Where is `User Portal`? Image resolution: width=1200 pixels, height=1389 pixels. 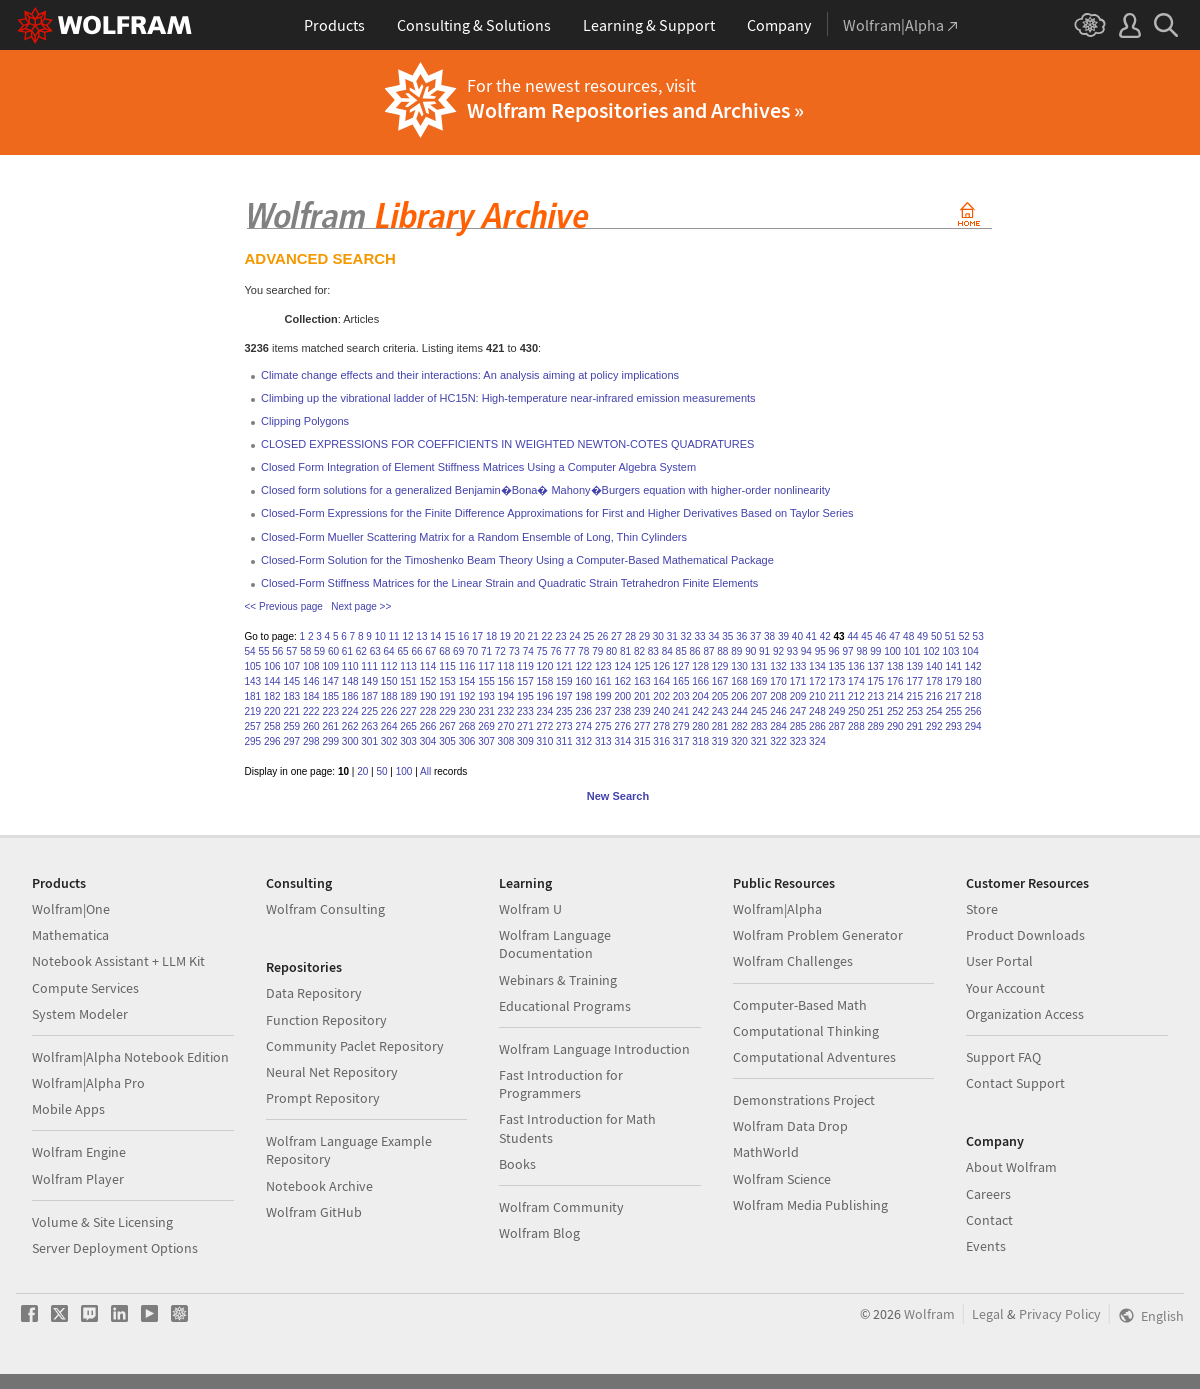 User Portal is located at coordinates (999, 961).